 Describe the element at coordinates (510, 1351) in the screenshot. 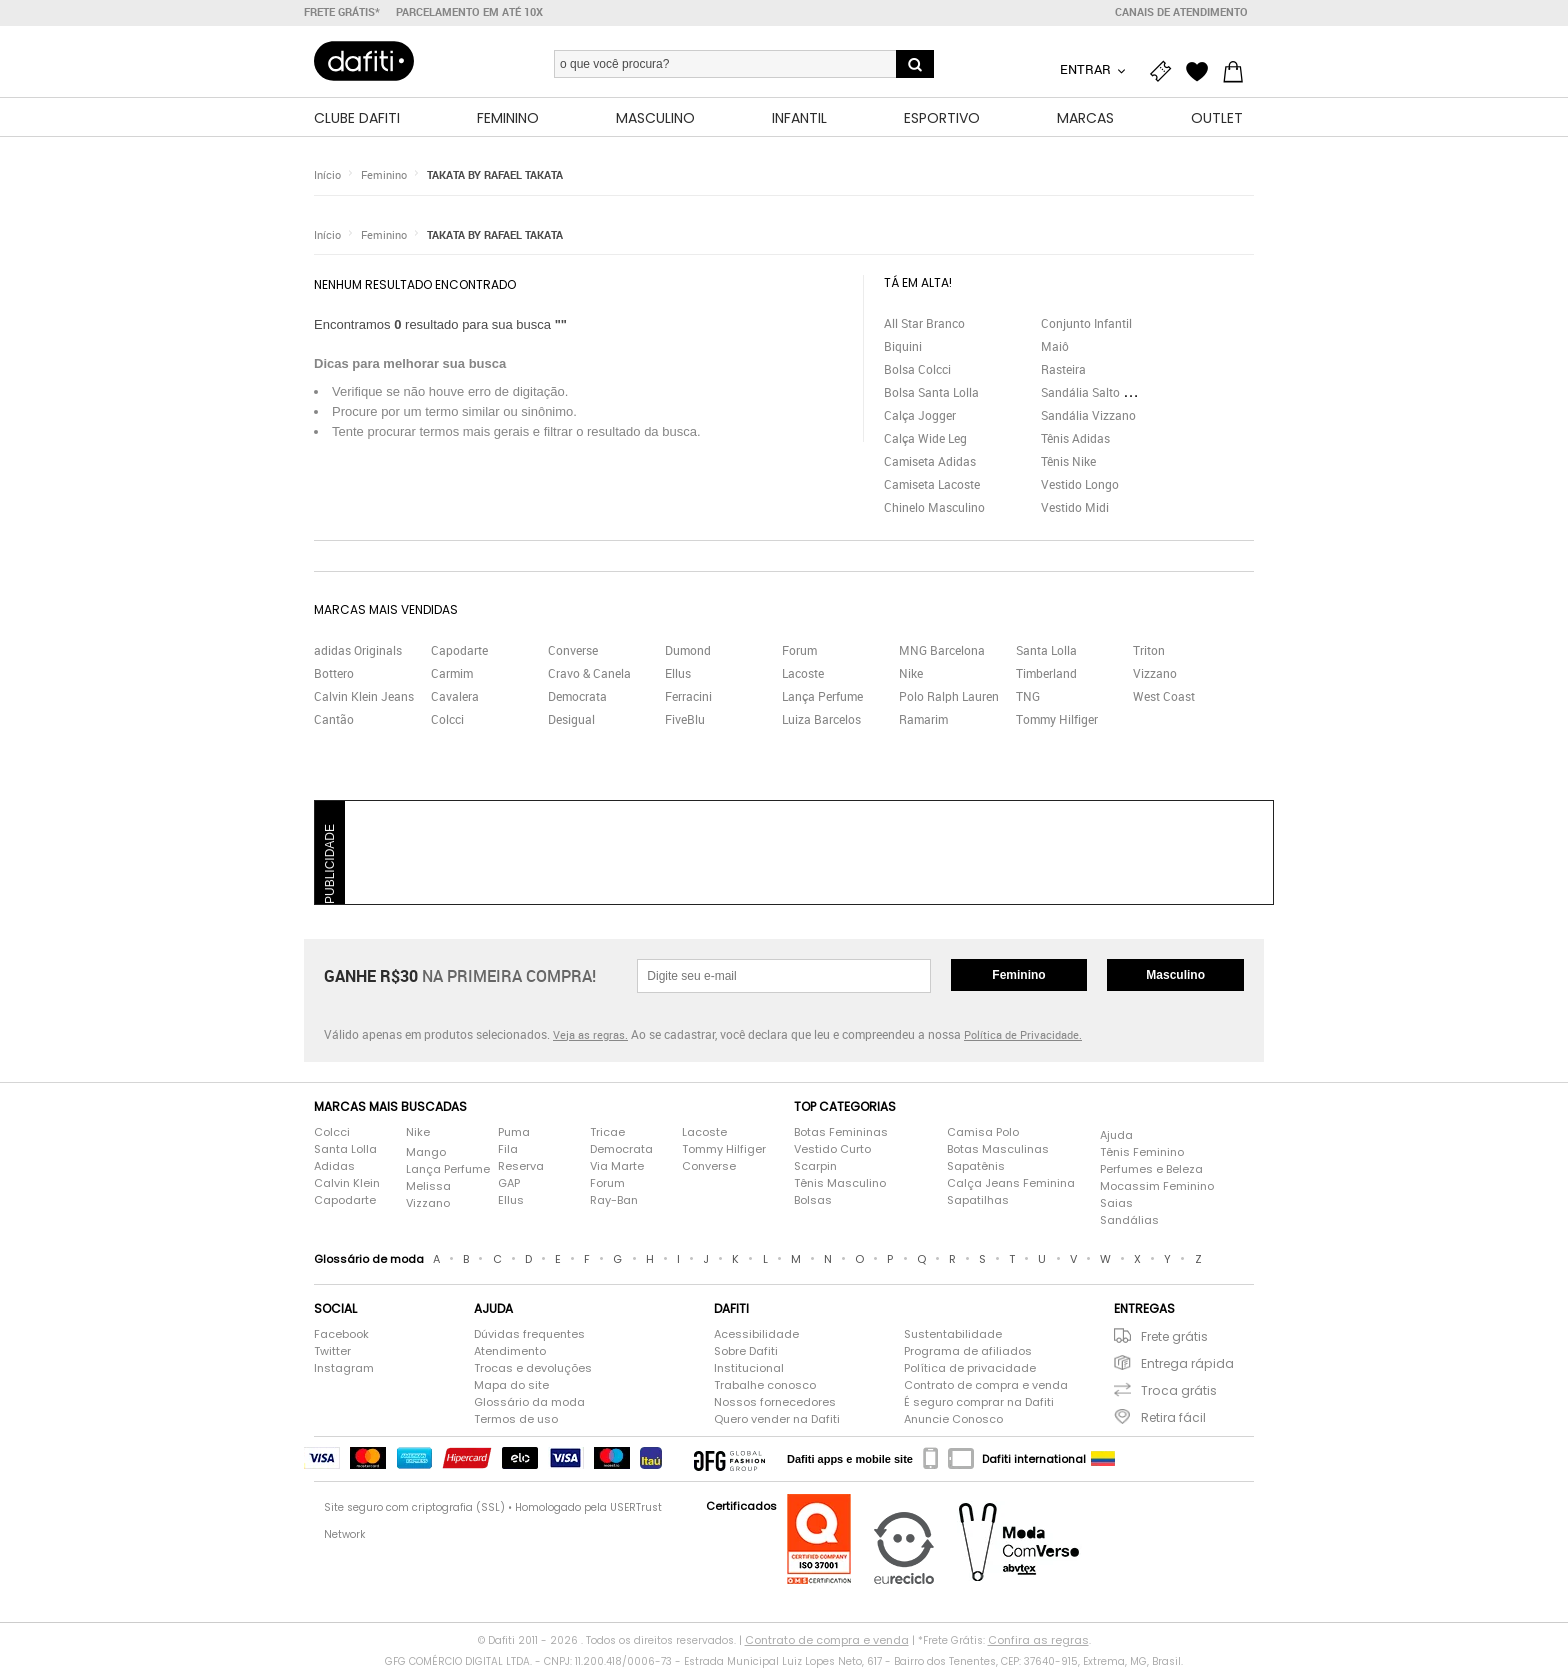

I see `Atendimento` at that location.